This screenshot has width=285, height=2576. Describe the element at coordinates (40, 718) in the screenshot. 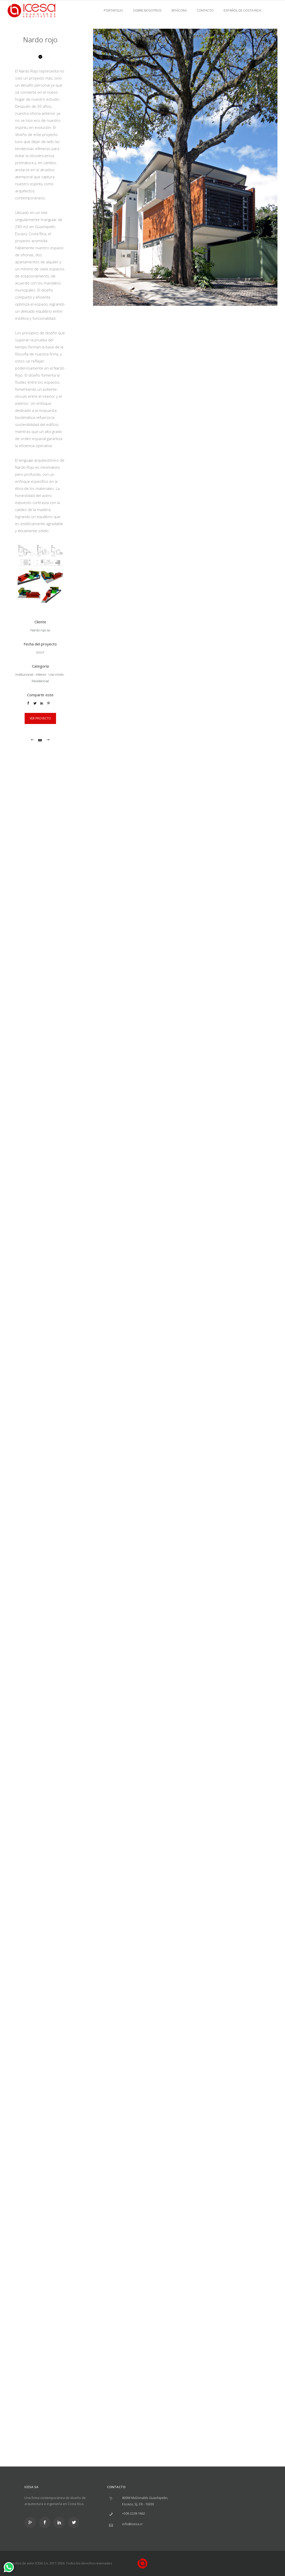

I see `ver Proyecto` at that location.